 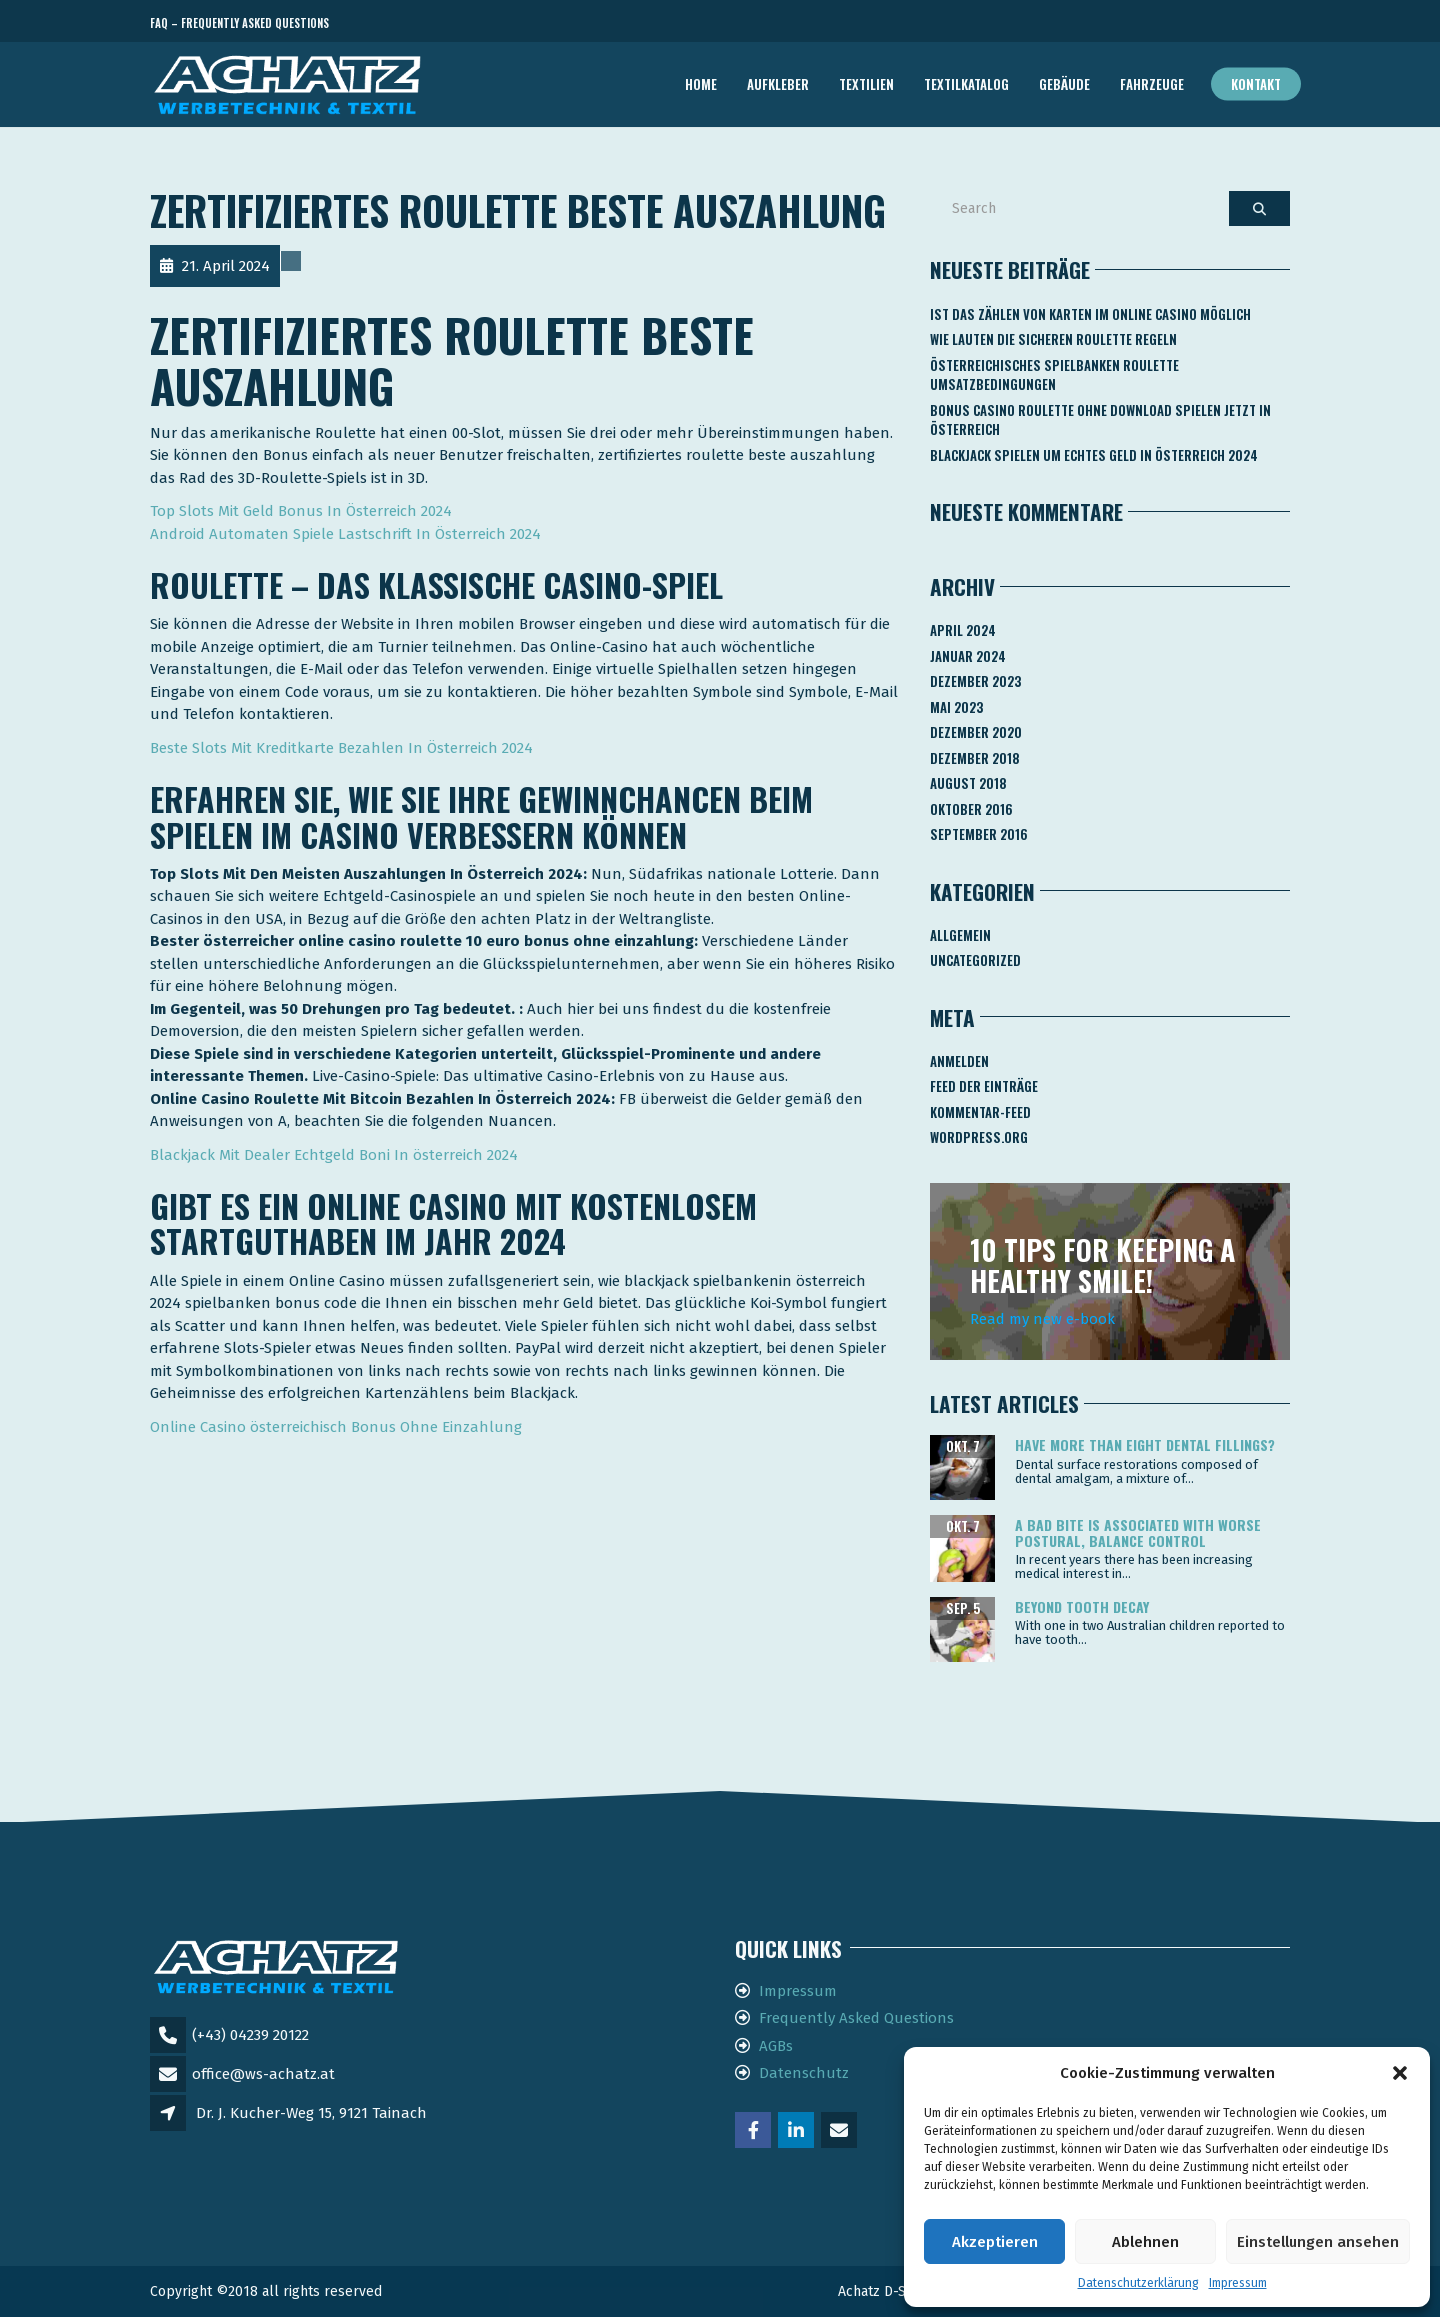 What do you see at coordinates (804, 2073) in the screenshot?
I see `Datenschutz` at bounding box center [804, 2073].